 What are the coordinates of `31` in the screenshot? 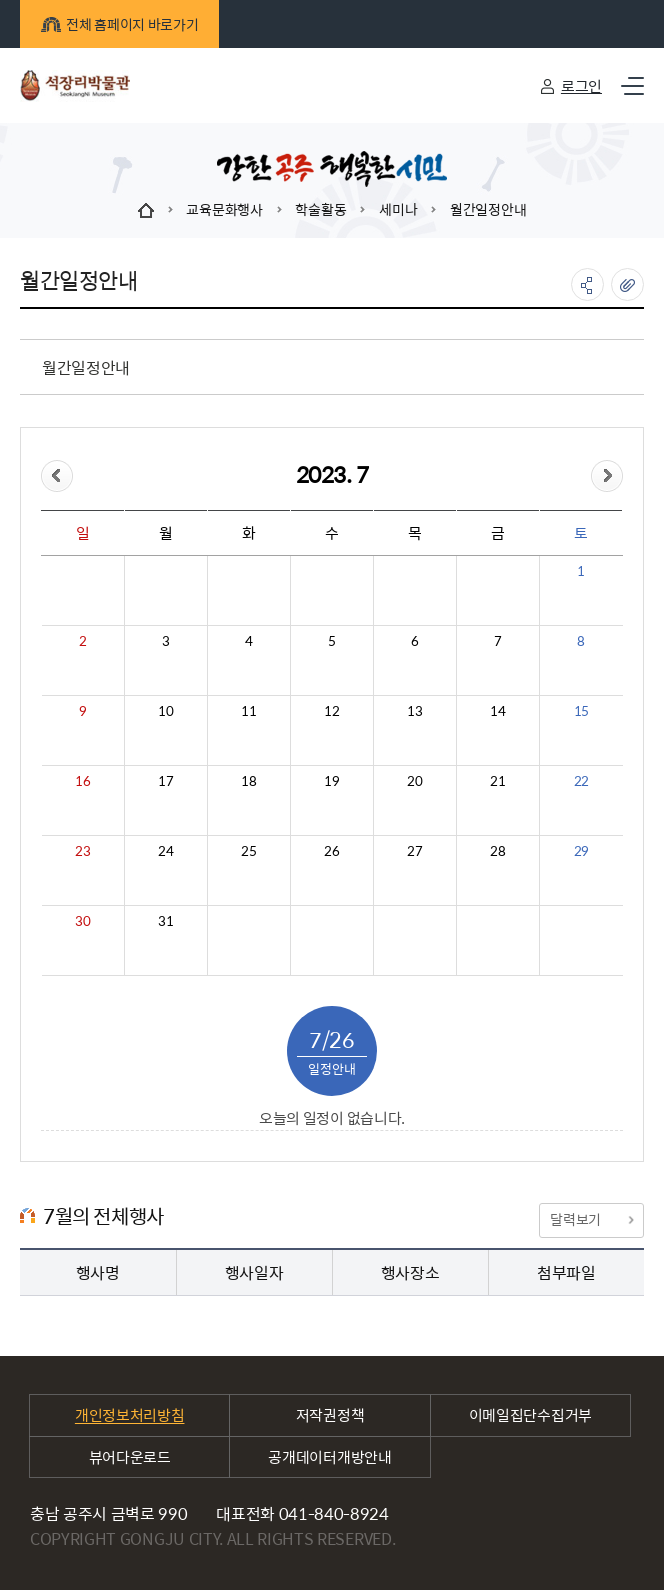 It's located at (165, 921).